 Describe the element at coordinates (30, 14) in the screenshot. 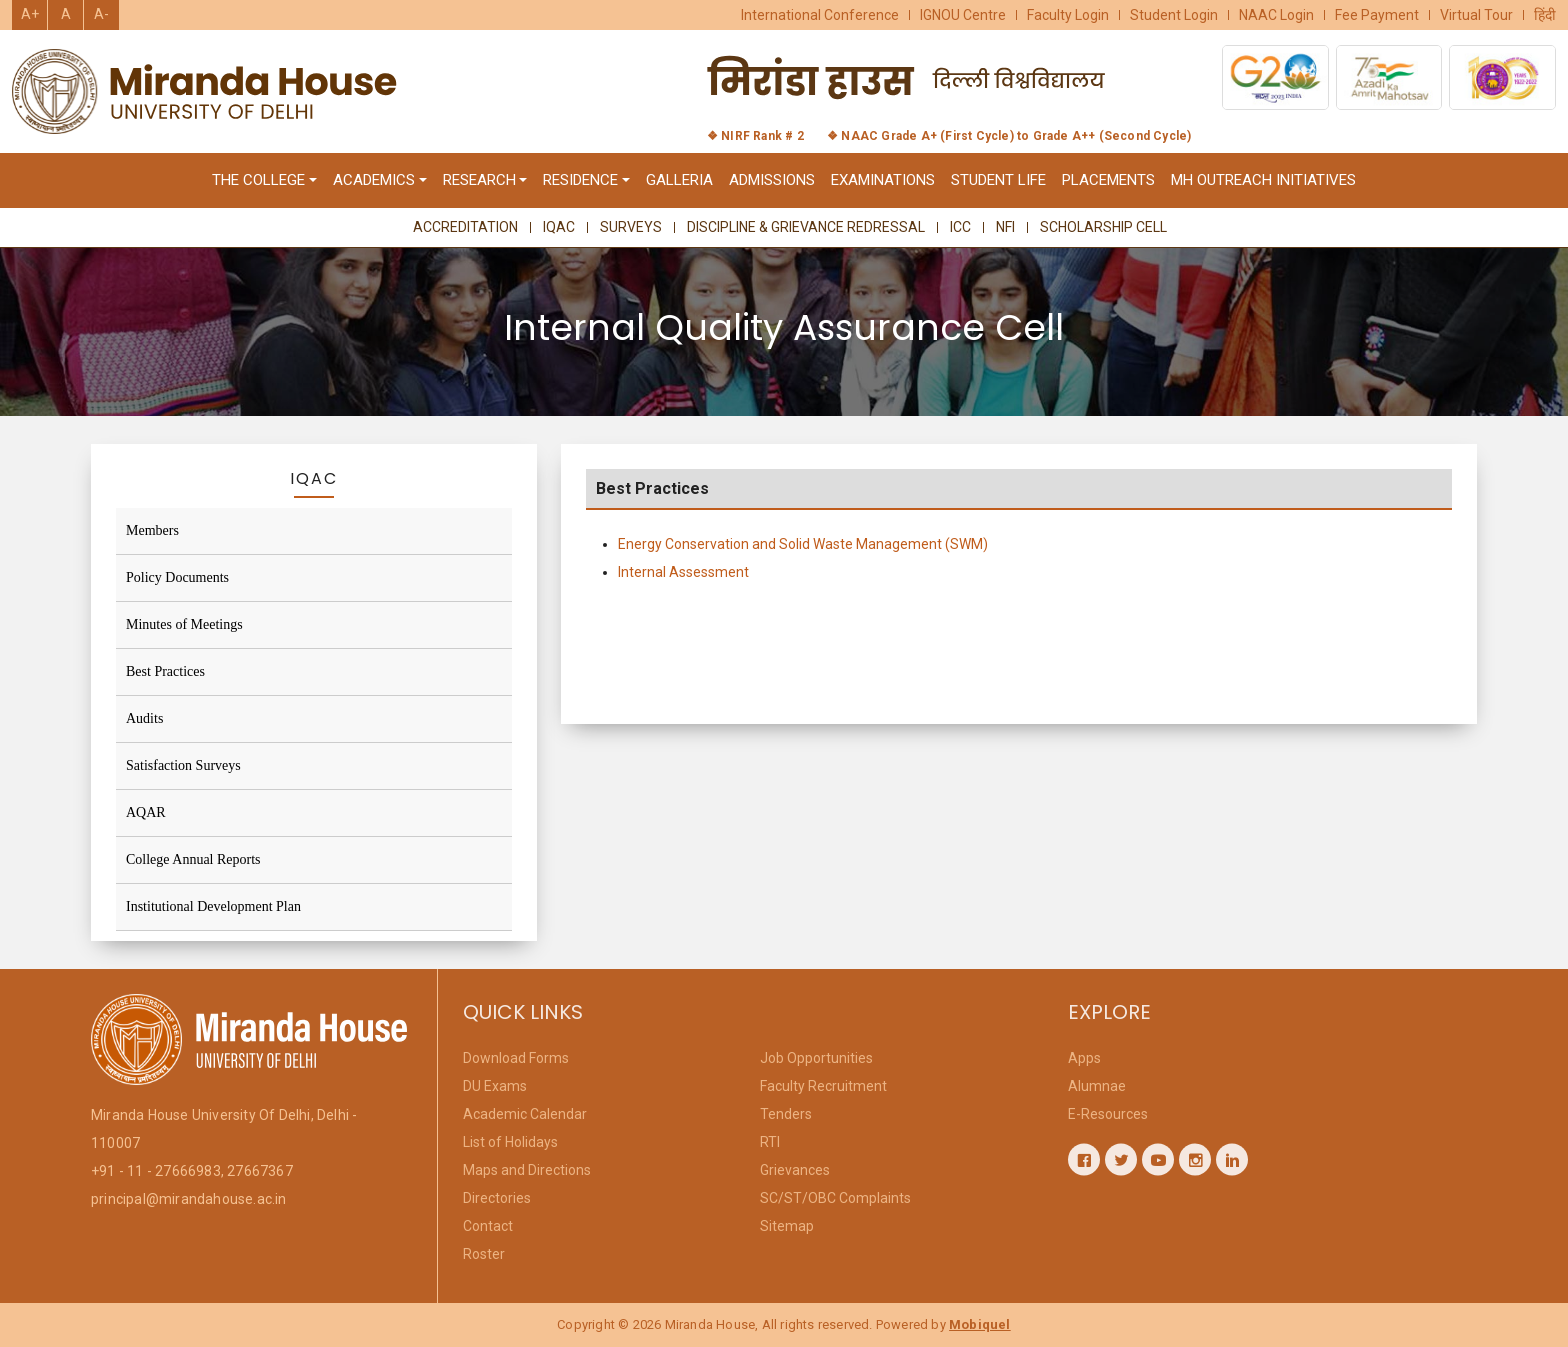

I see `A+` at that location.